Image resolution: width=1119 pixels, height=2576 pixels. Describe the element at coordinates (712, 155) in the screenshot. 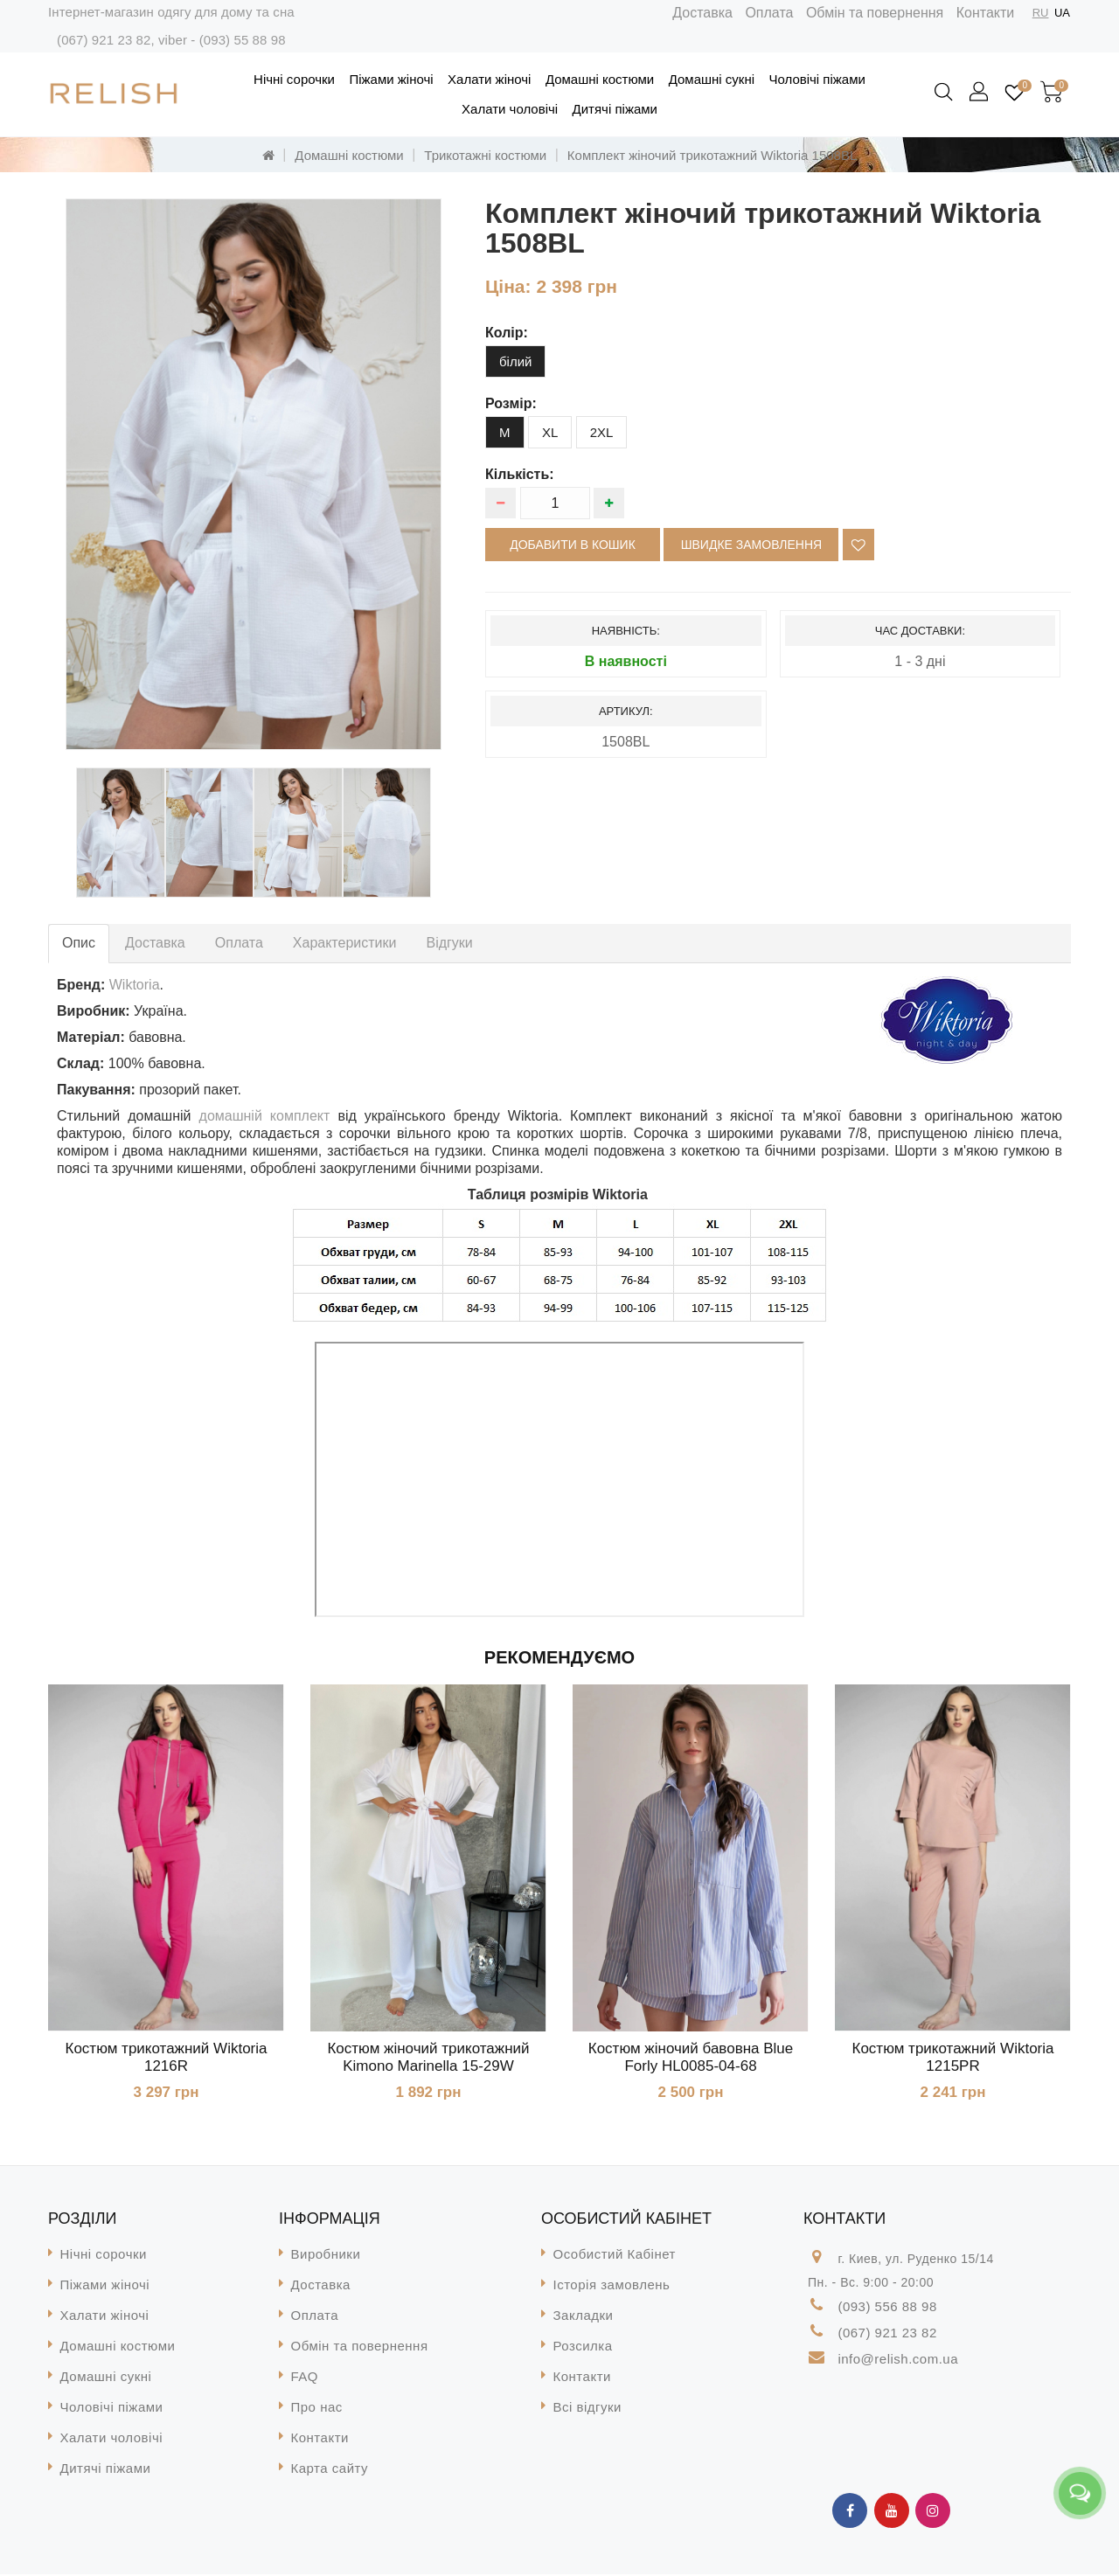

I see `Комплект жіночий трикотажний Wiktoria 1508BL` at that location.